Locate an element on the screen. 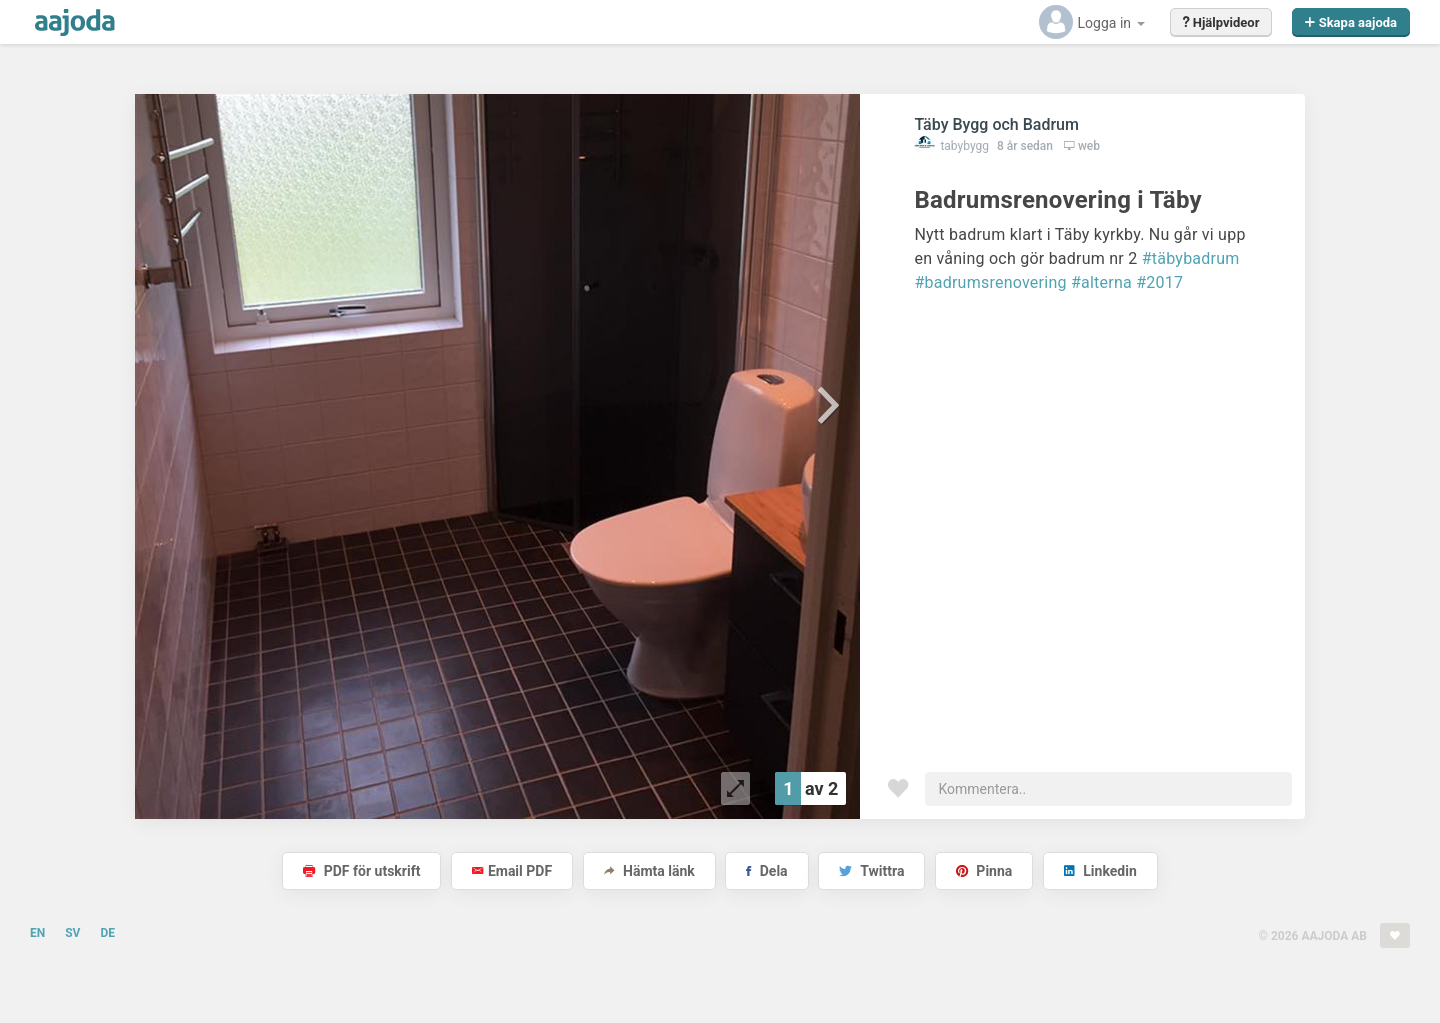 The height and width of the screenshot is (1023, 1440). PDF för utskrift is located at coordinates (361, 871).